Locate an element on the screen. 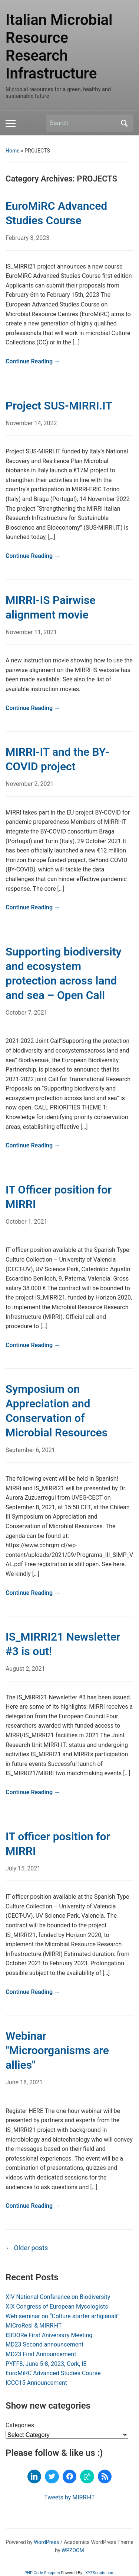  MiCroResi & MIRRI-IT is located at coordinates (34, 2325).